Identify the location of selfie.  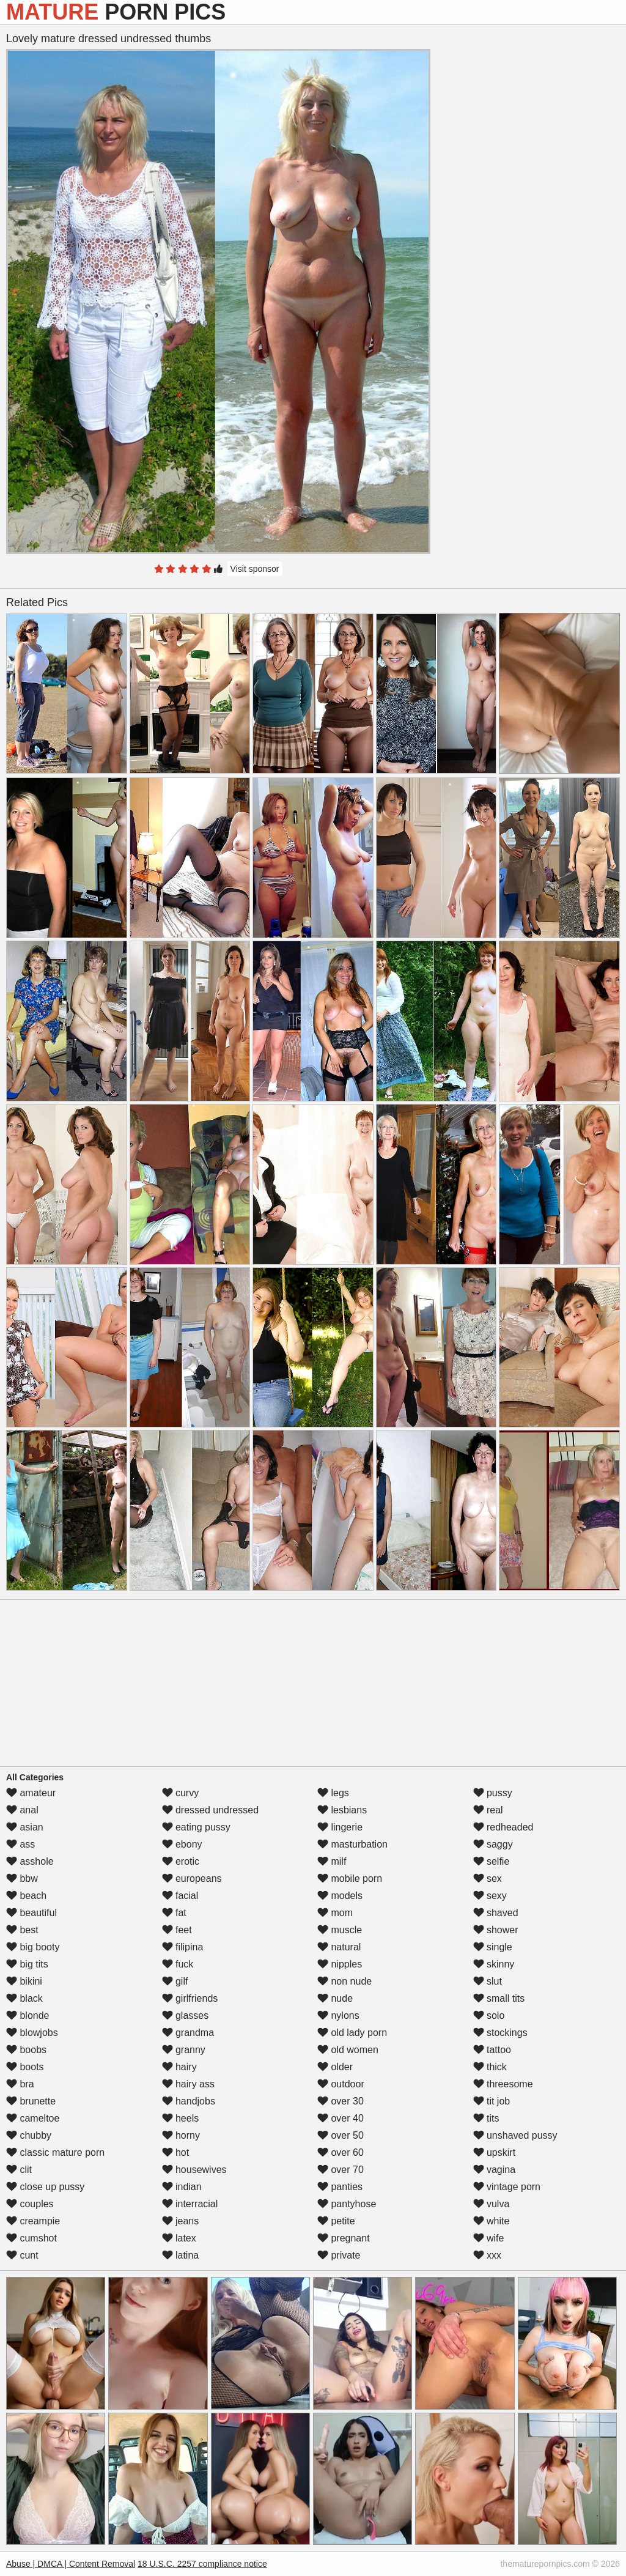
(491, 1861).